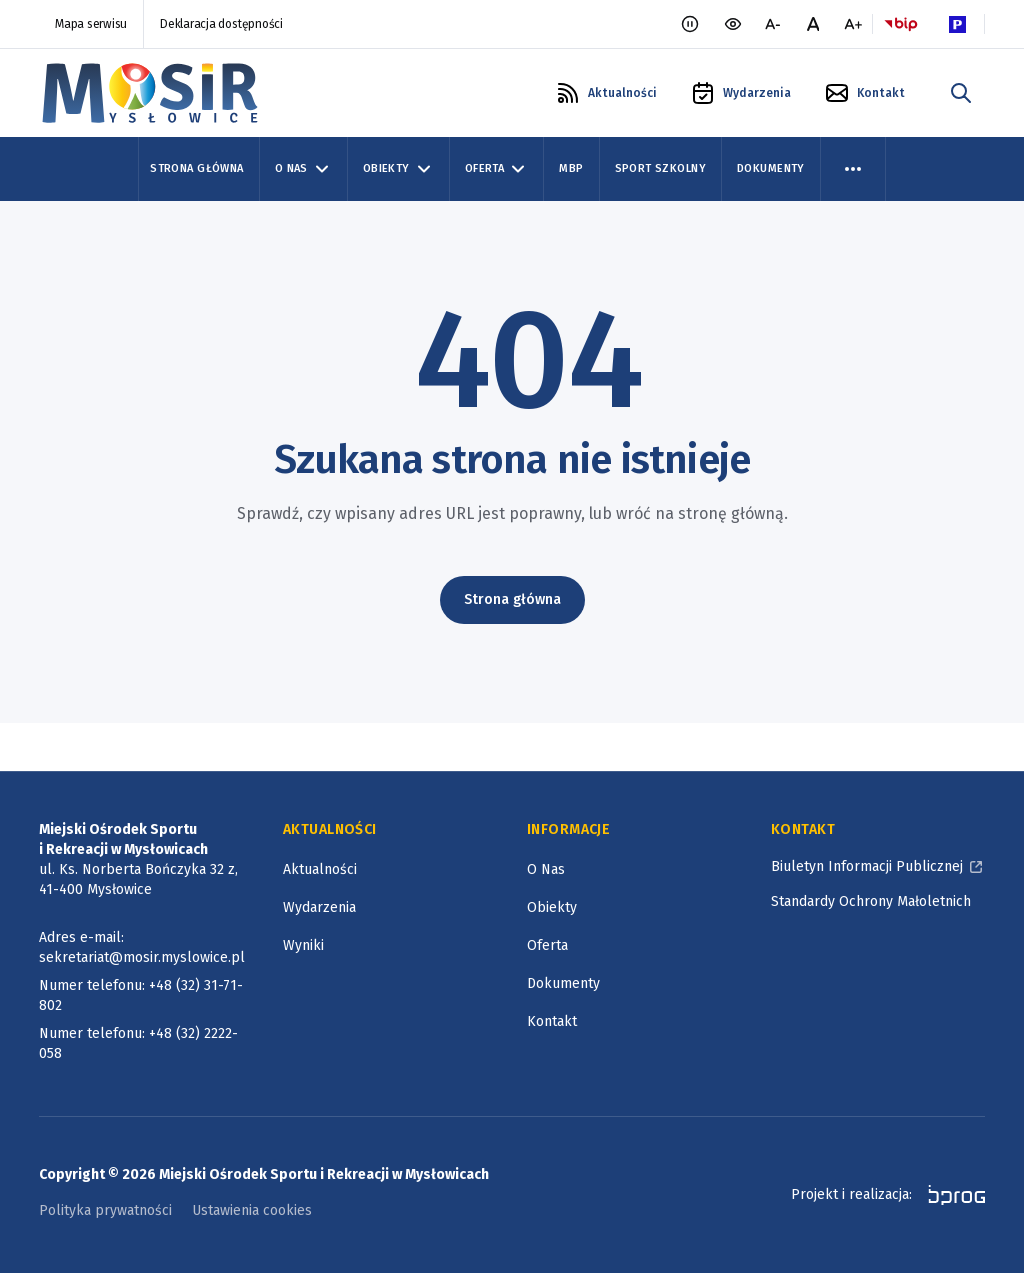 The height and width of the screenshot is (1273, 1024). Describe the element at coordinates (773, 24) in the screenshot. I see `[mniejsza czcionka]` at that location.